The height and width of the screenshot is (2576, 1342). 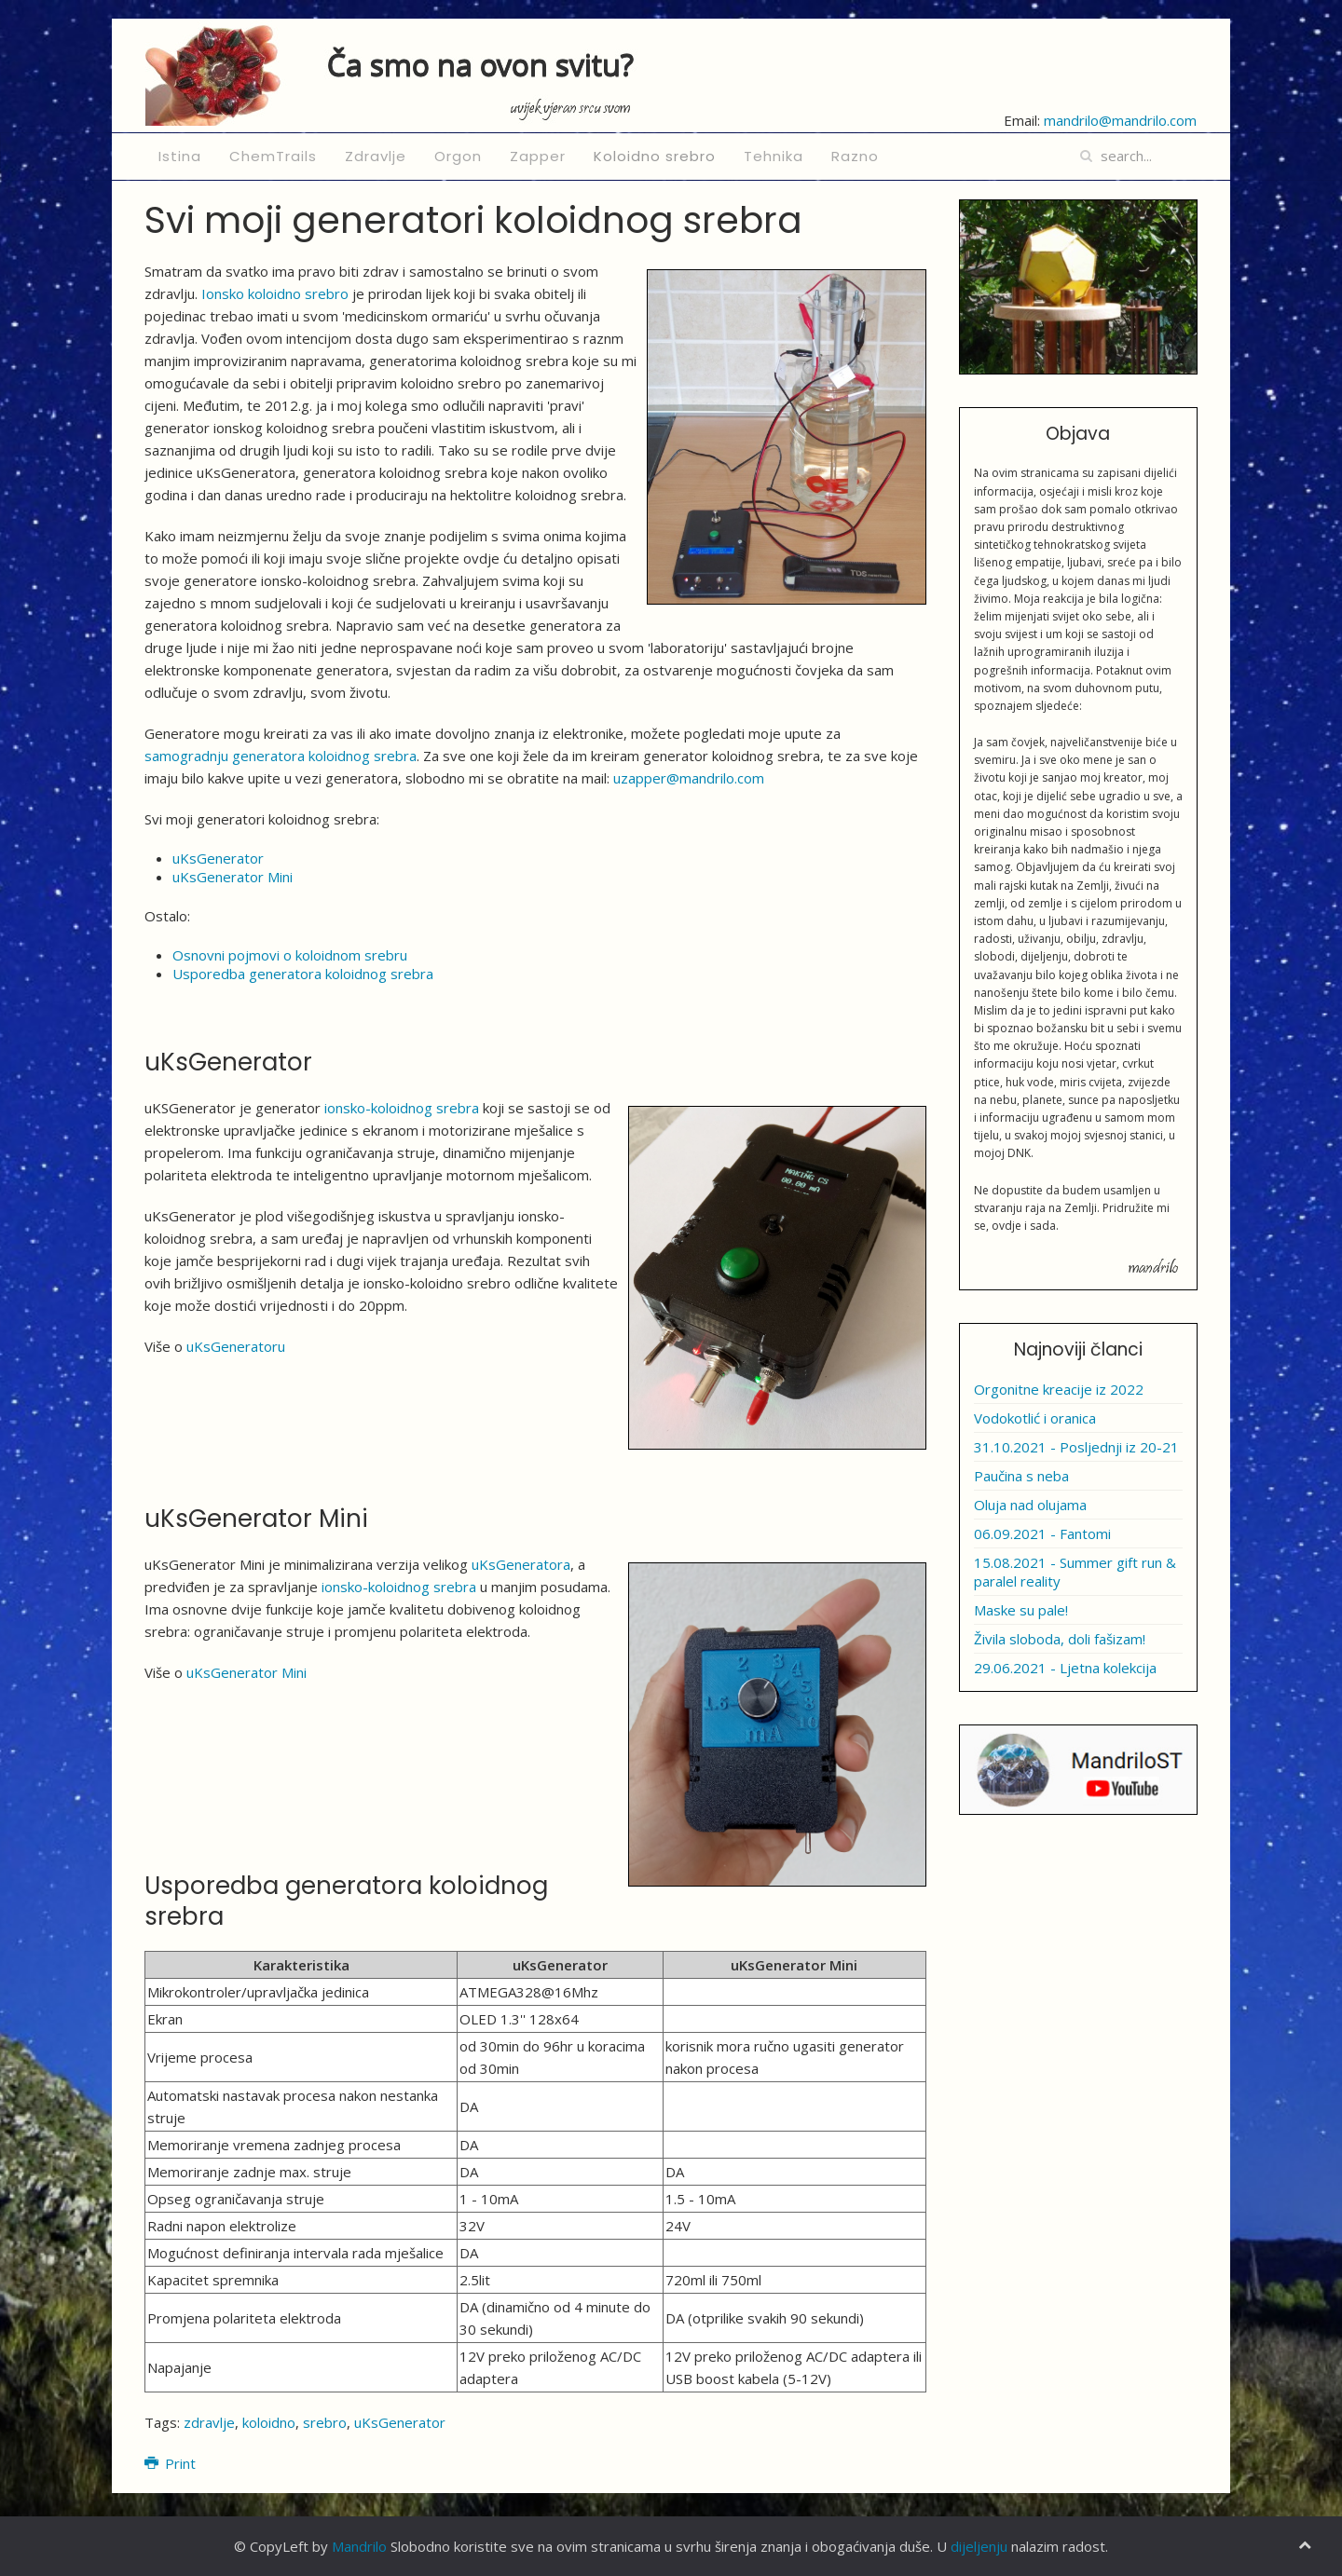 I want to click on Orgon, so click(x=458, y=156).